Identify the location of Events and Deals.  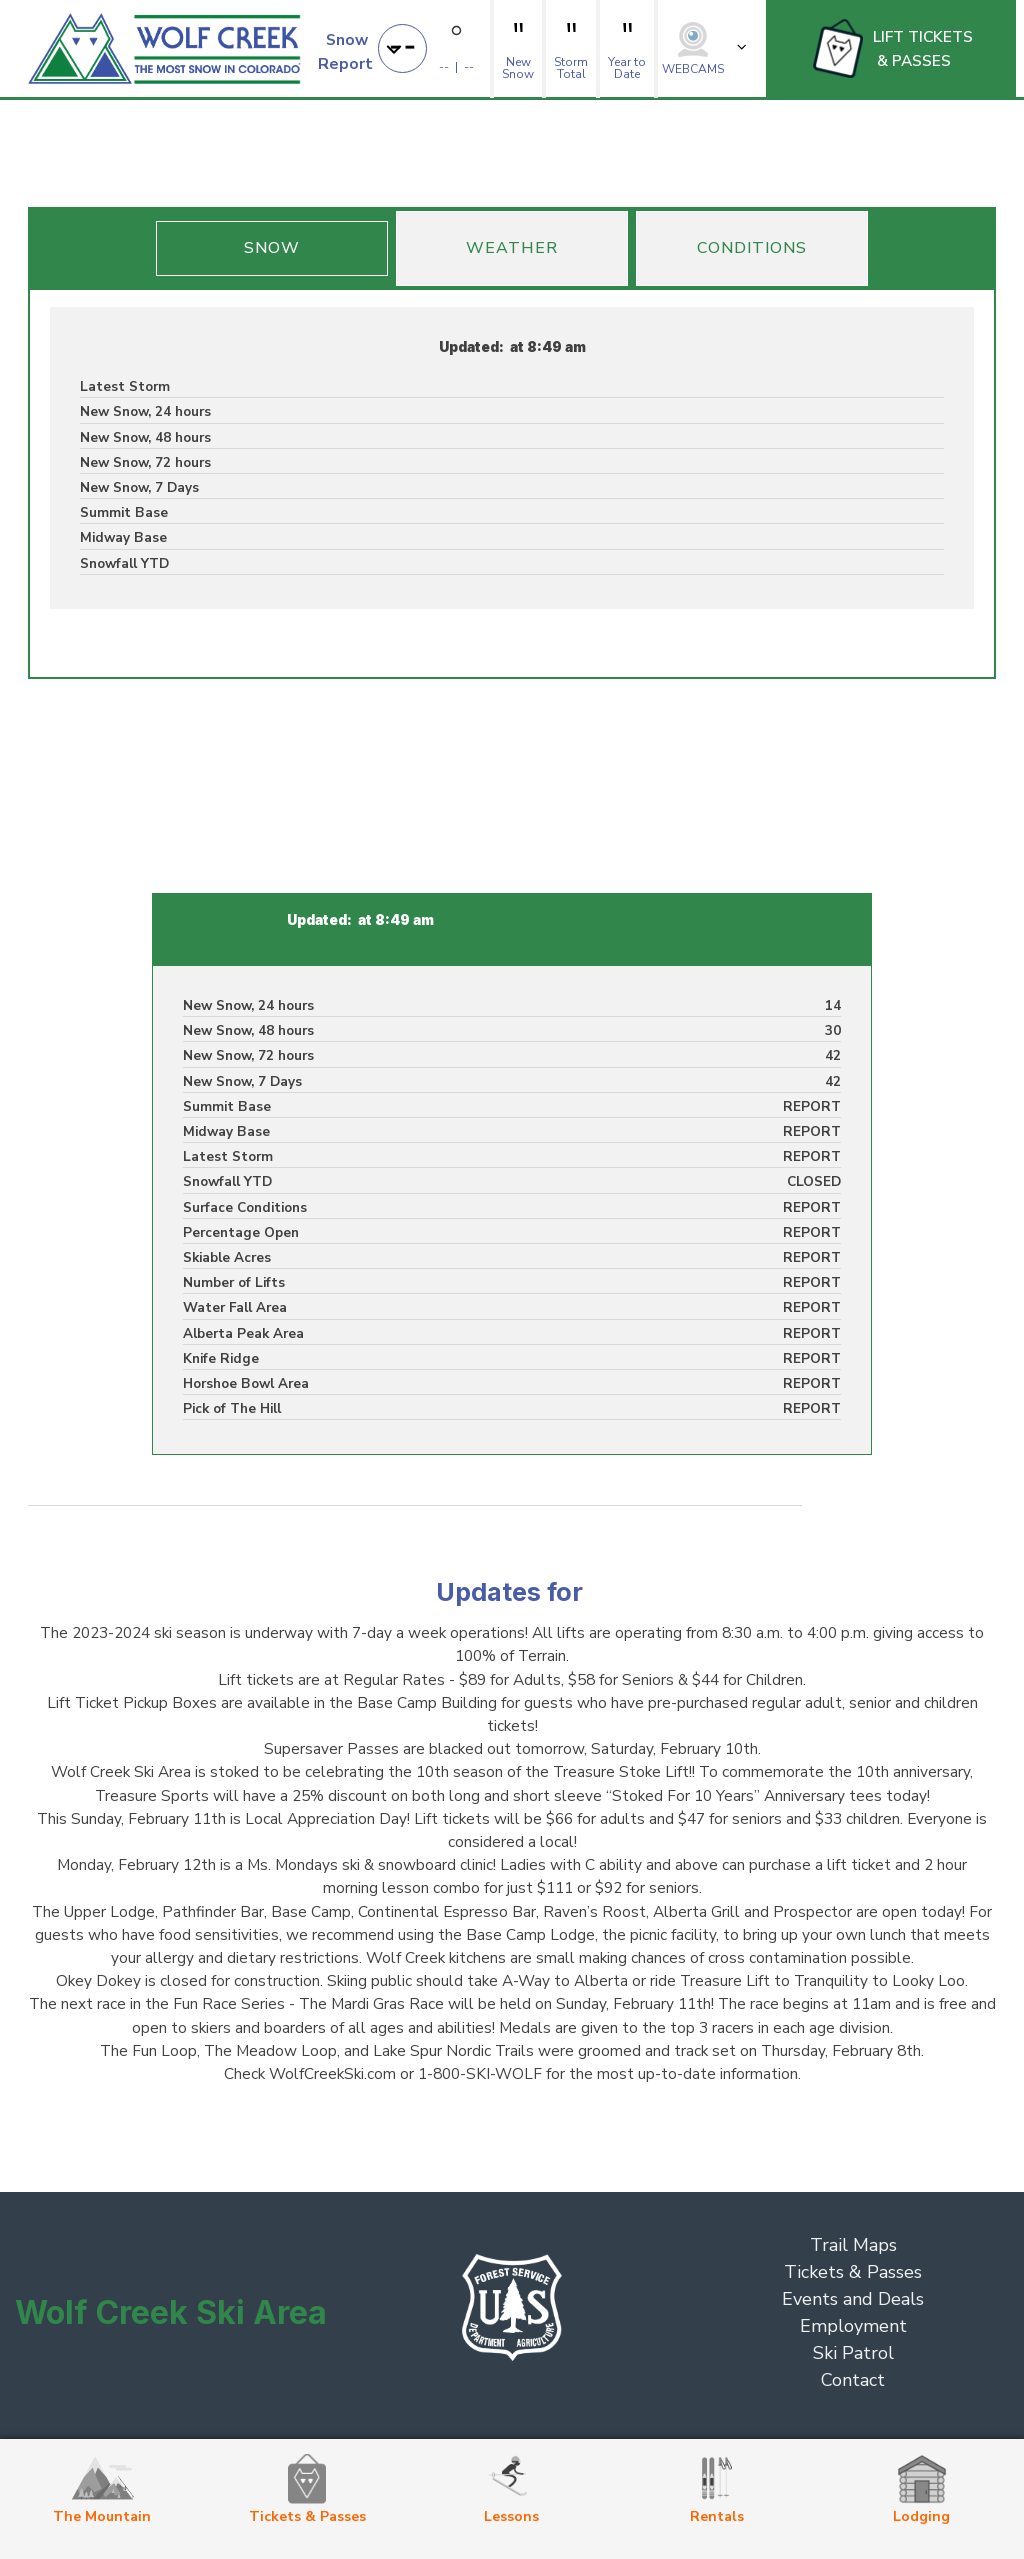
(853, 2299).